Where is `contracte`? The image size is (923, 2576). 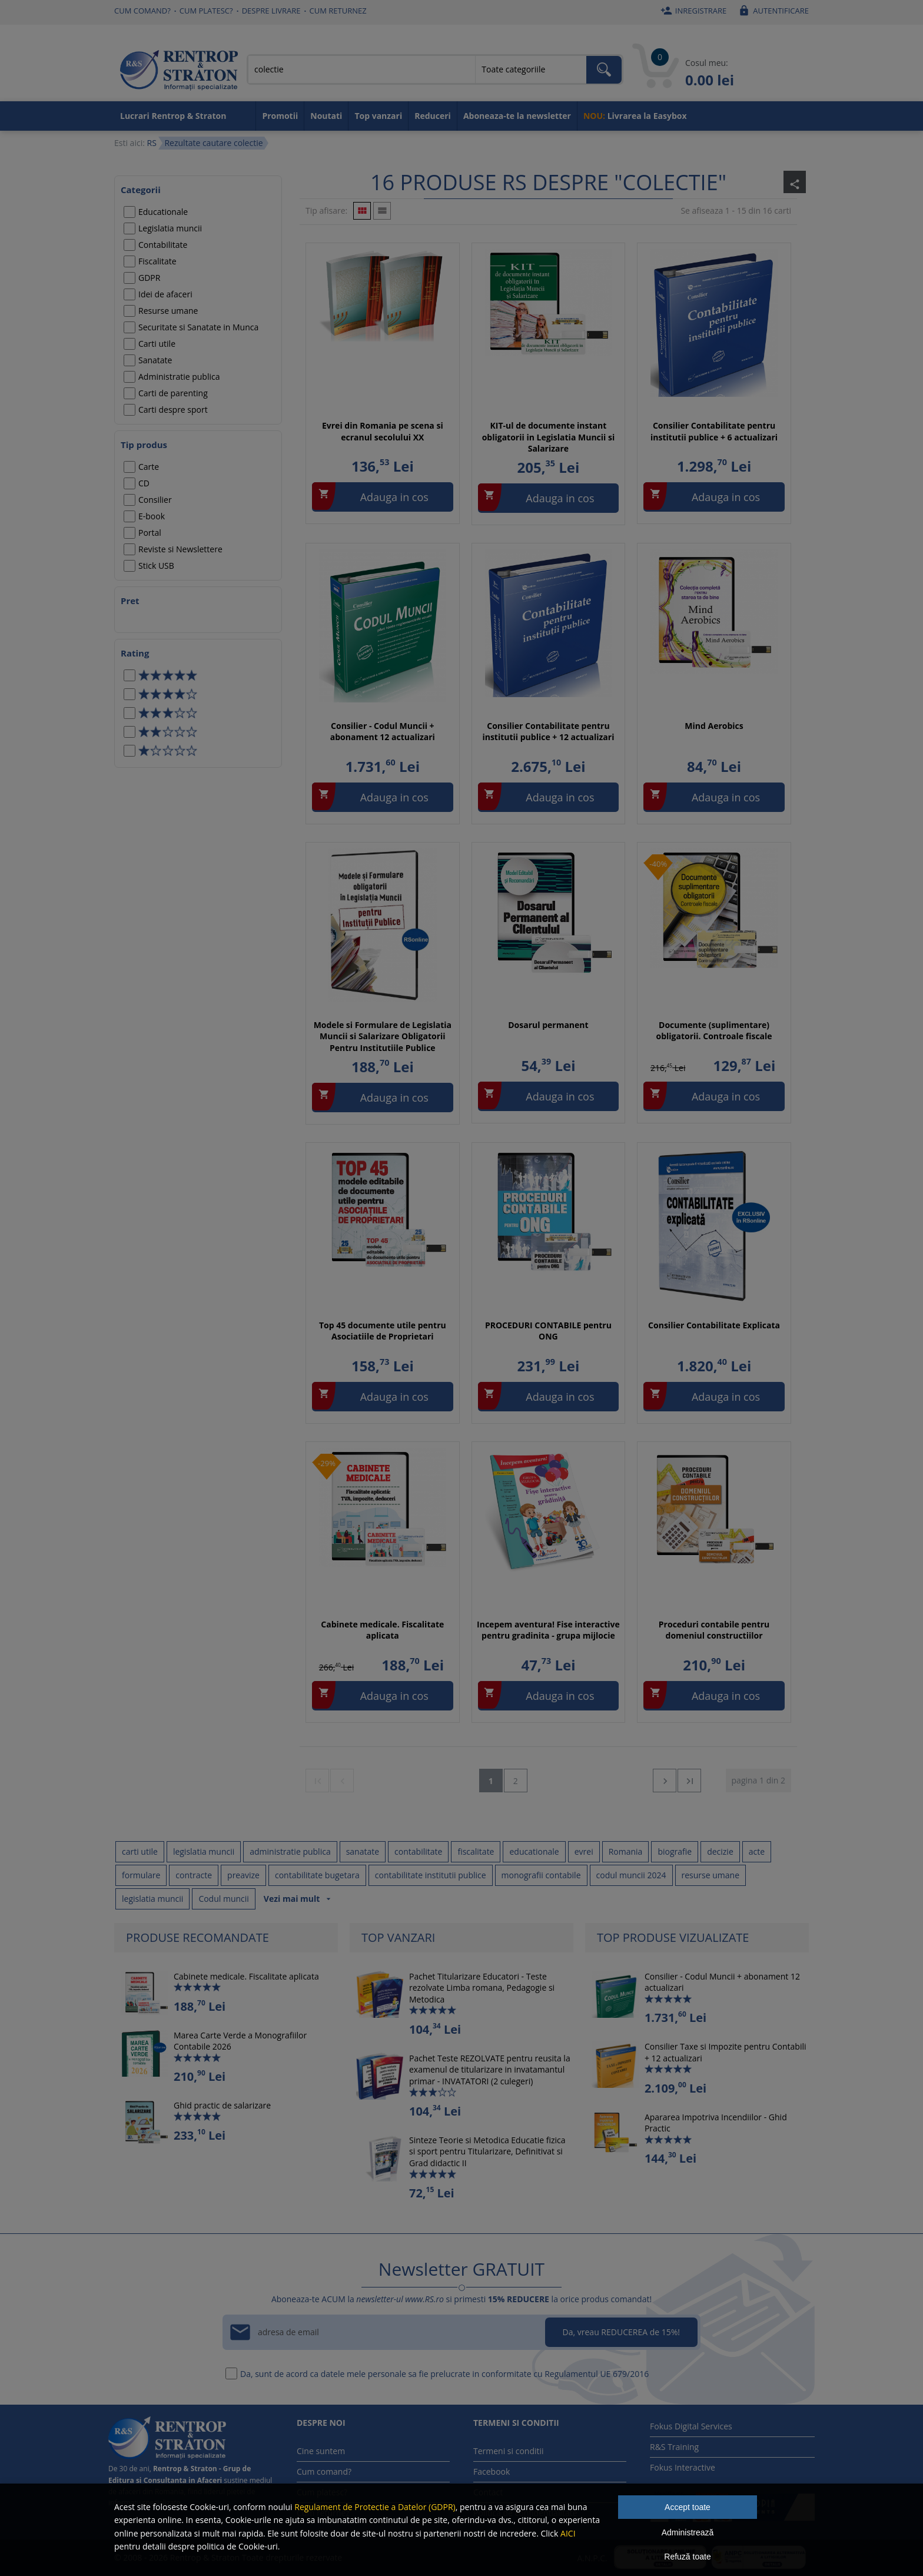
contracte is located at coordinates (193, 1875).